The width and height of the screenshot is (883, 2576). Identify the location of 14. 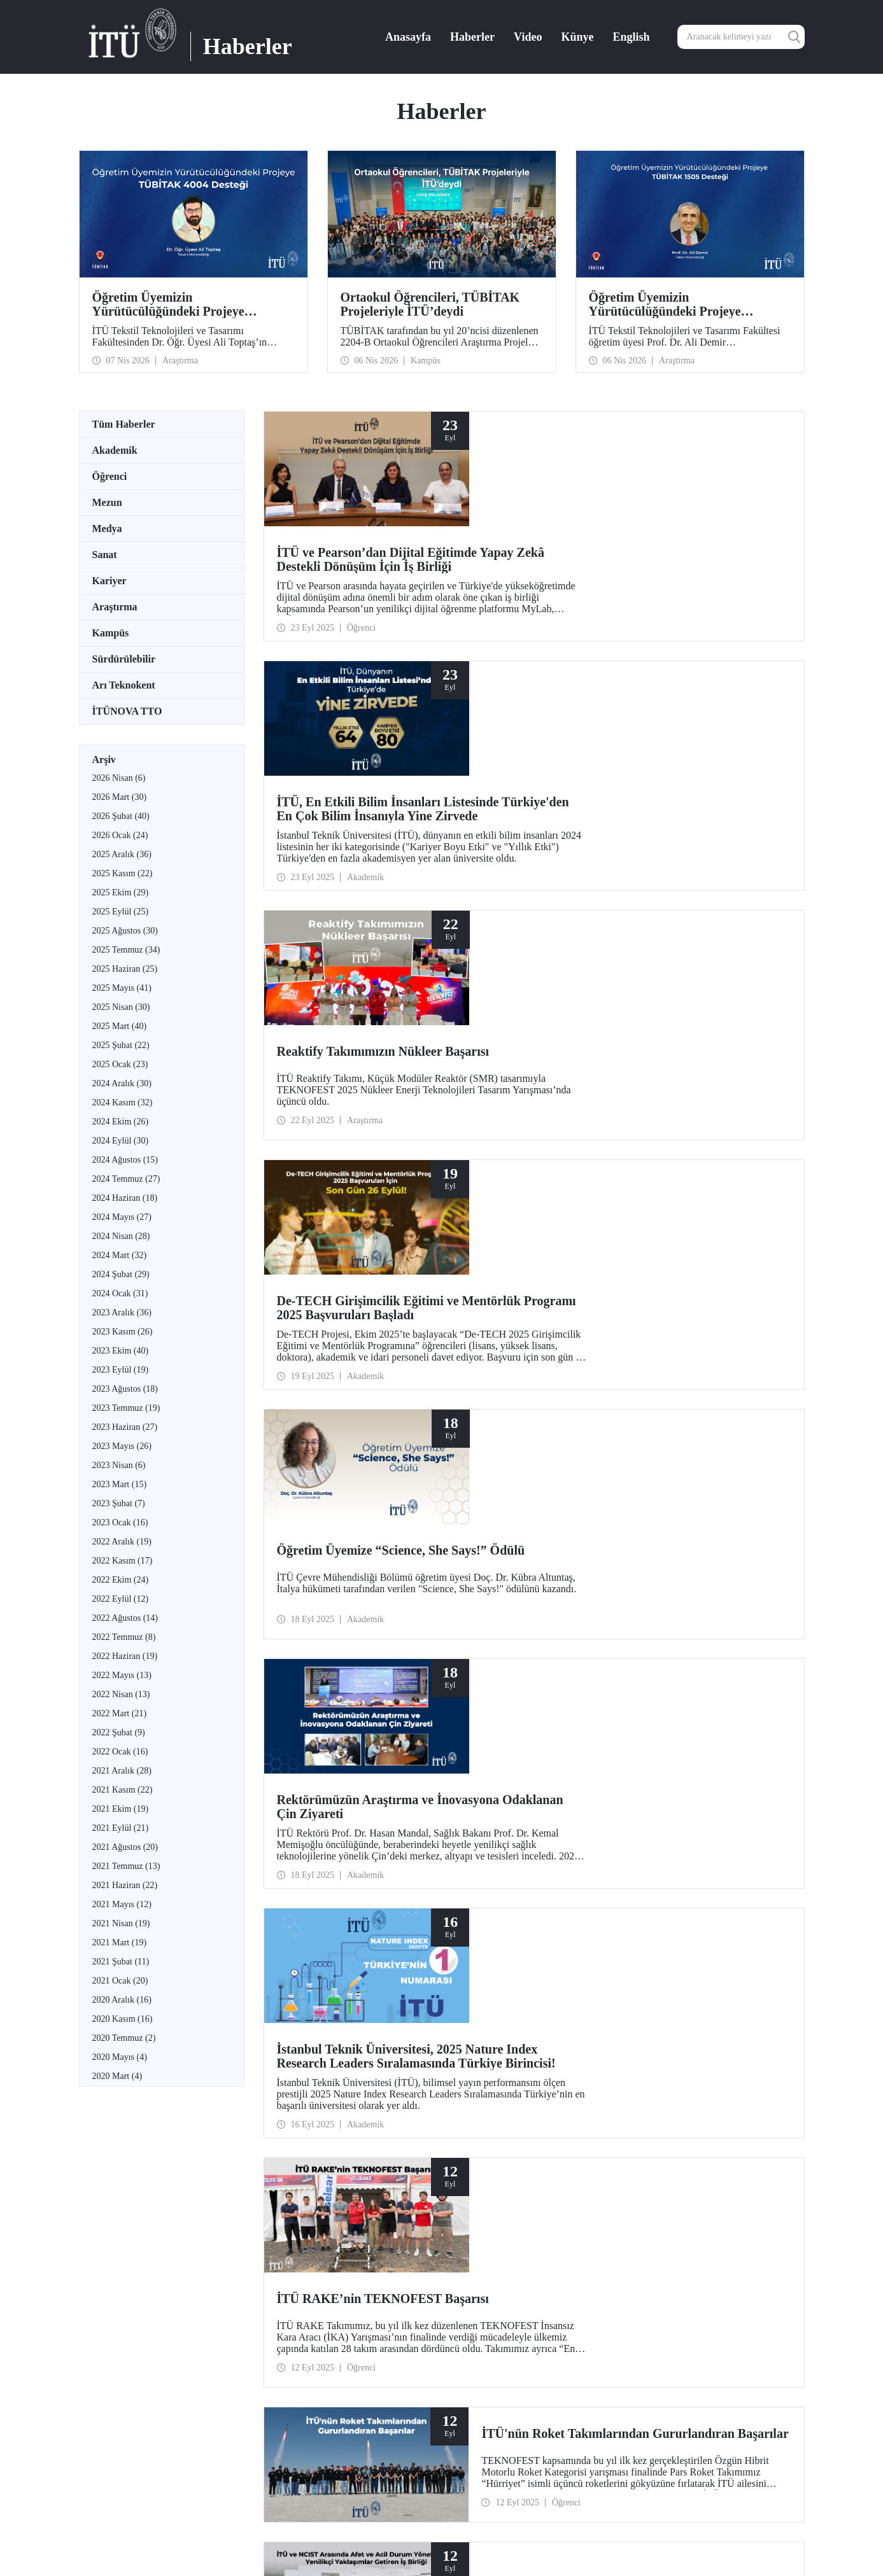
(496, 1766).